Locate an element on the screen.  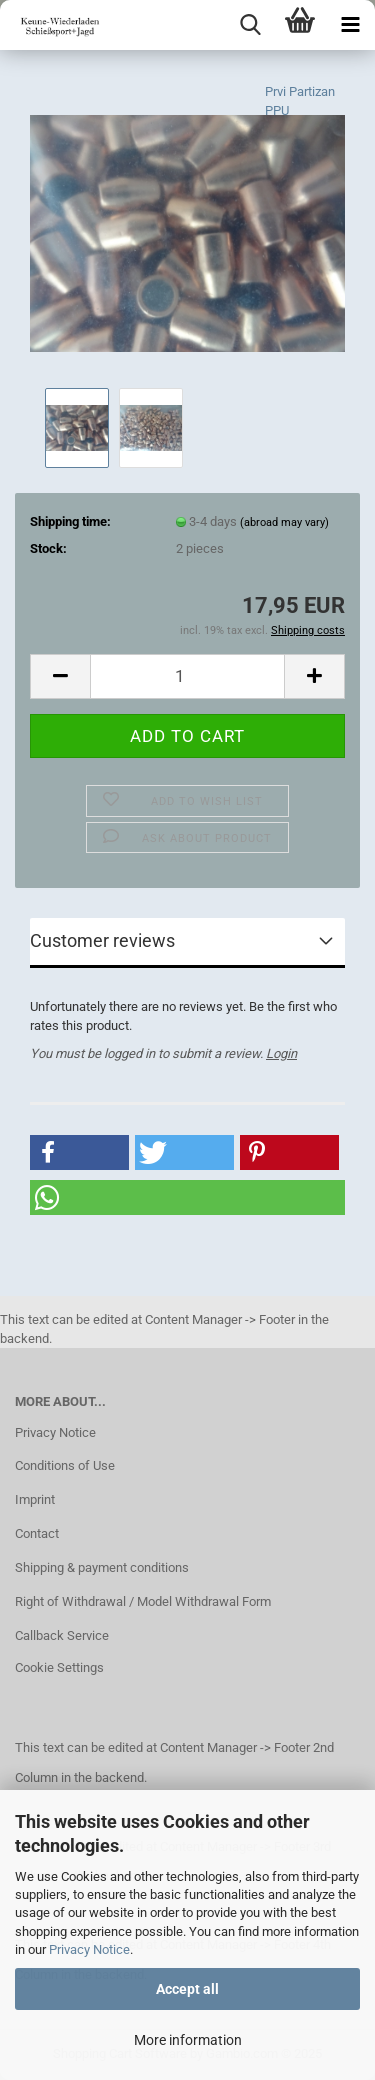
Imprint is located at coordinates (35, 1499).